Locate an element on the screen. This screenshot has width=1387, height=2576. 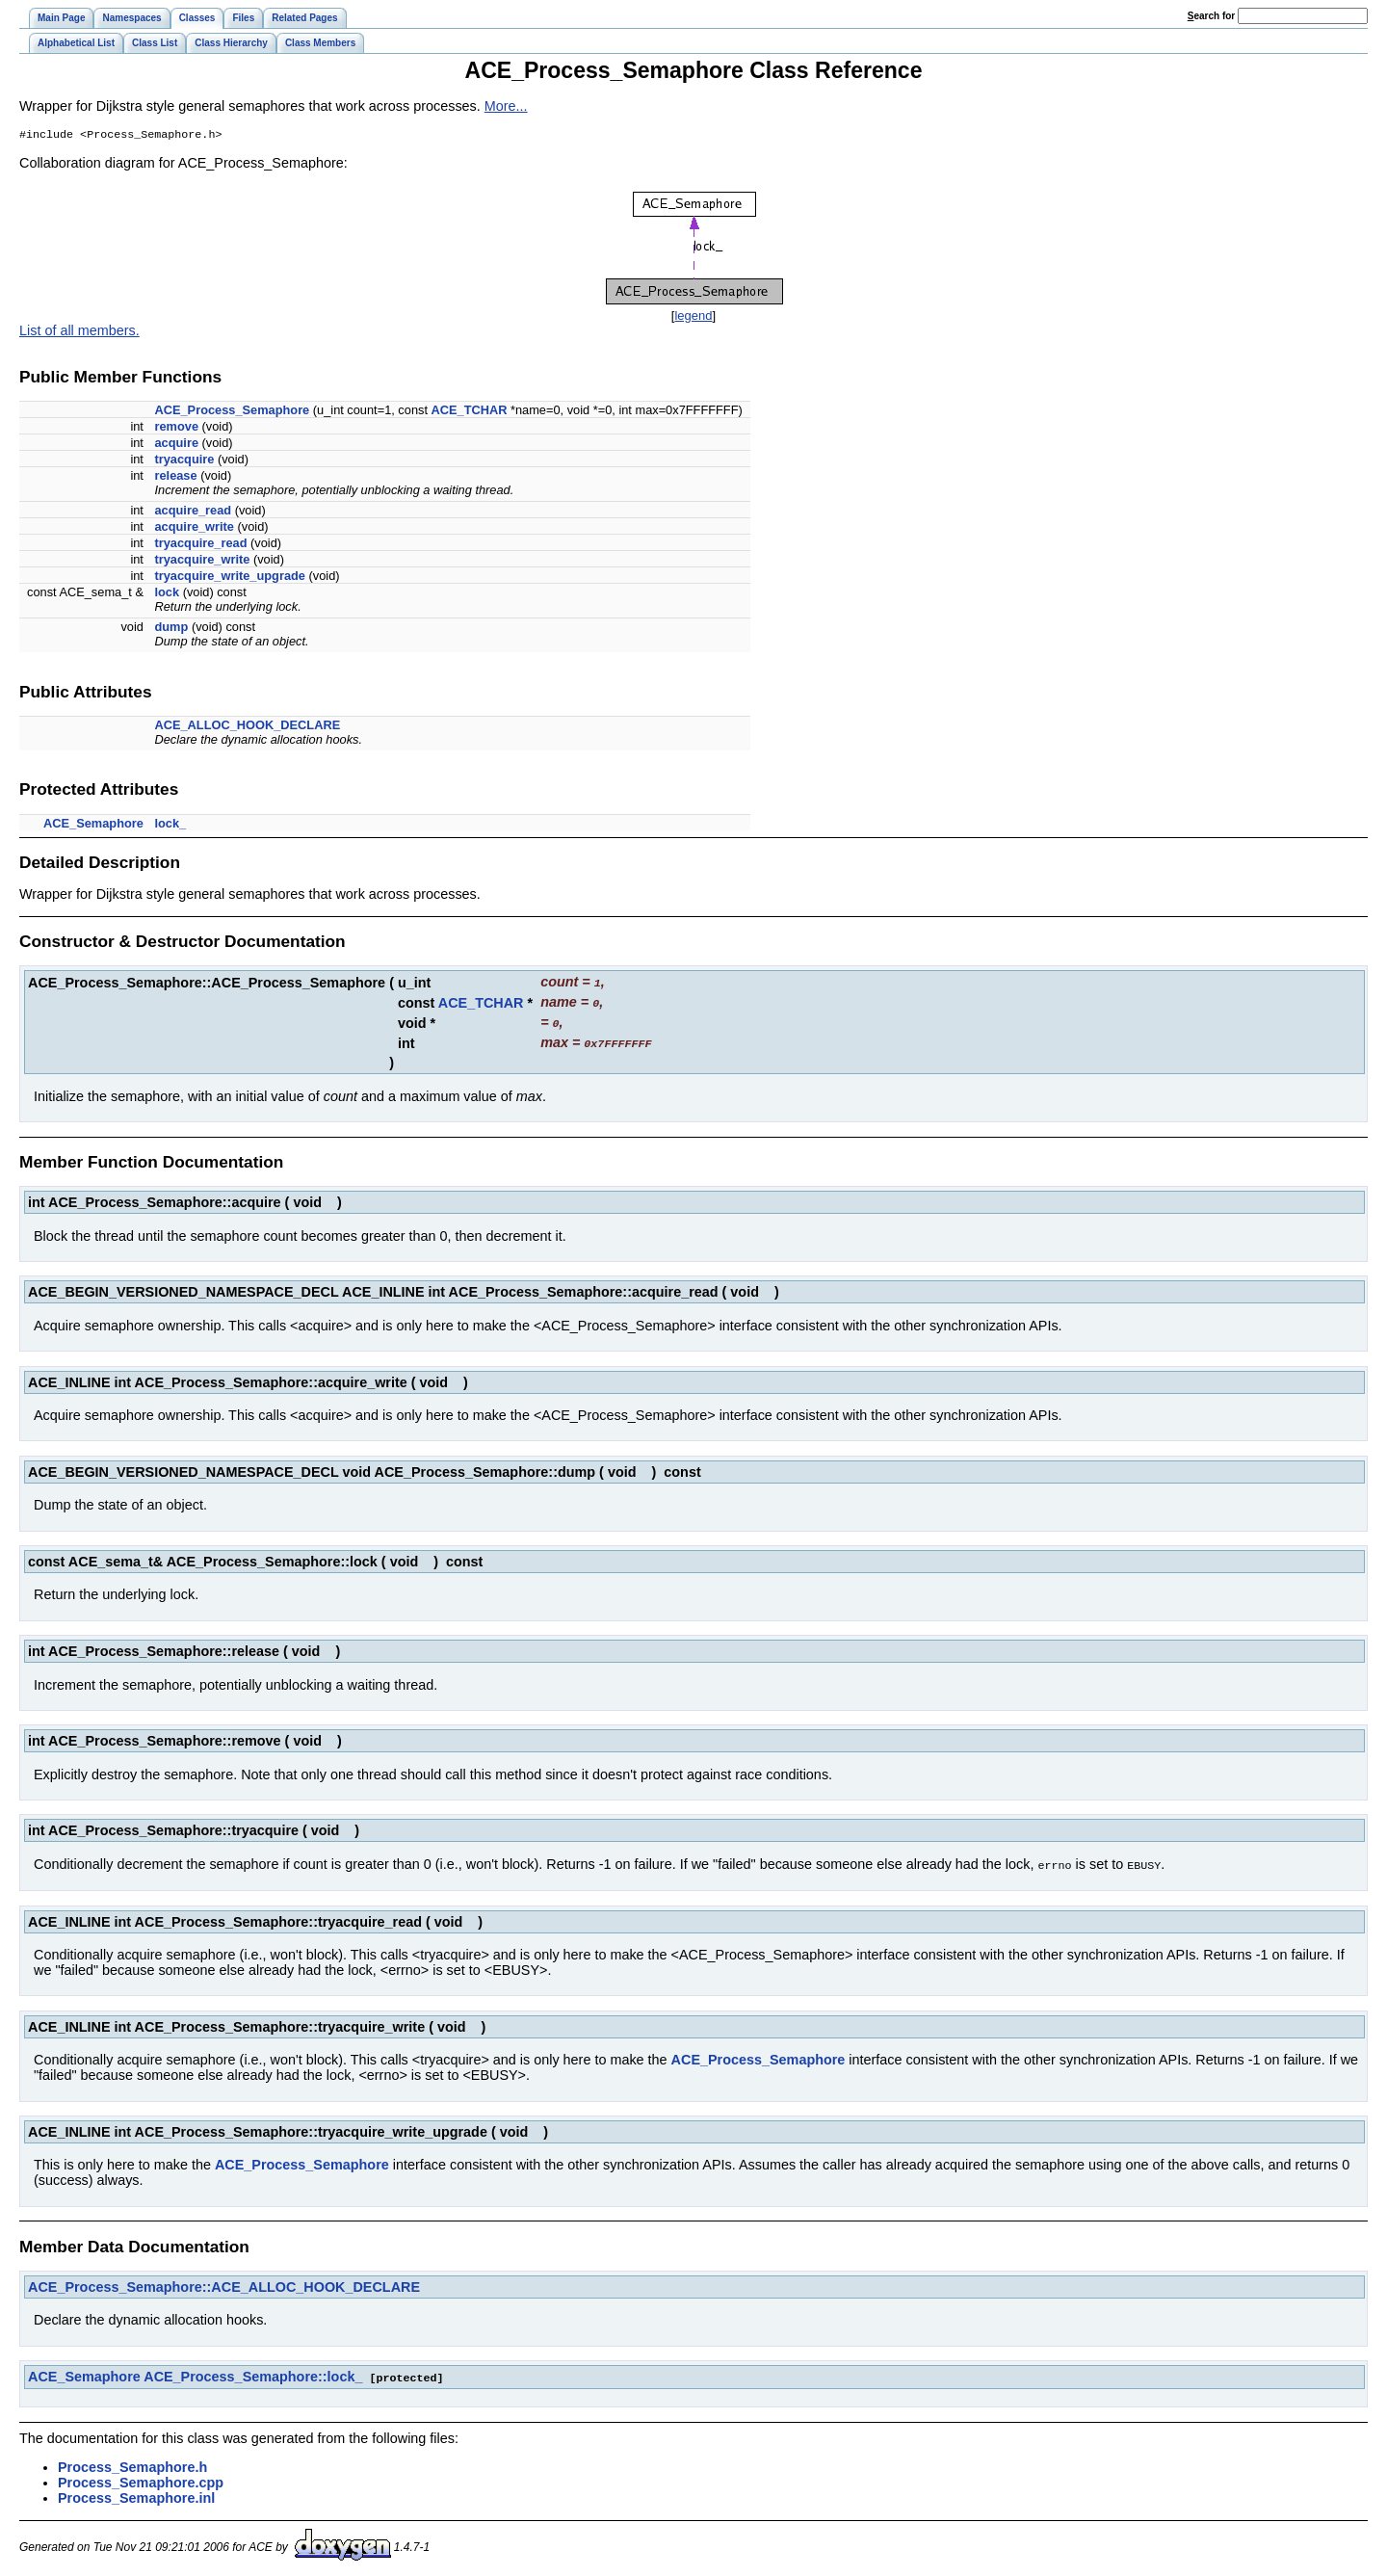
List of all members. is located at coordinates (79, 332).